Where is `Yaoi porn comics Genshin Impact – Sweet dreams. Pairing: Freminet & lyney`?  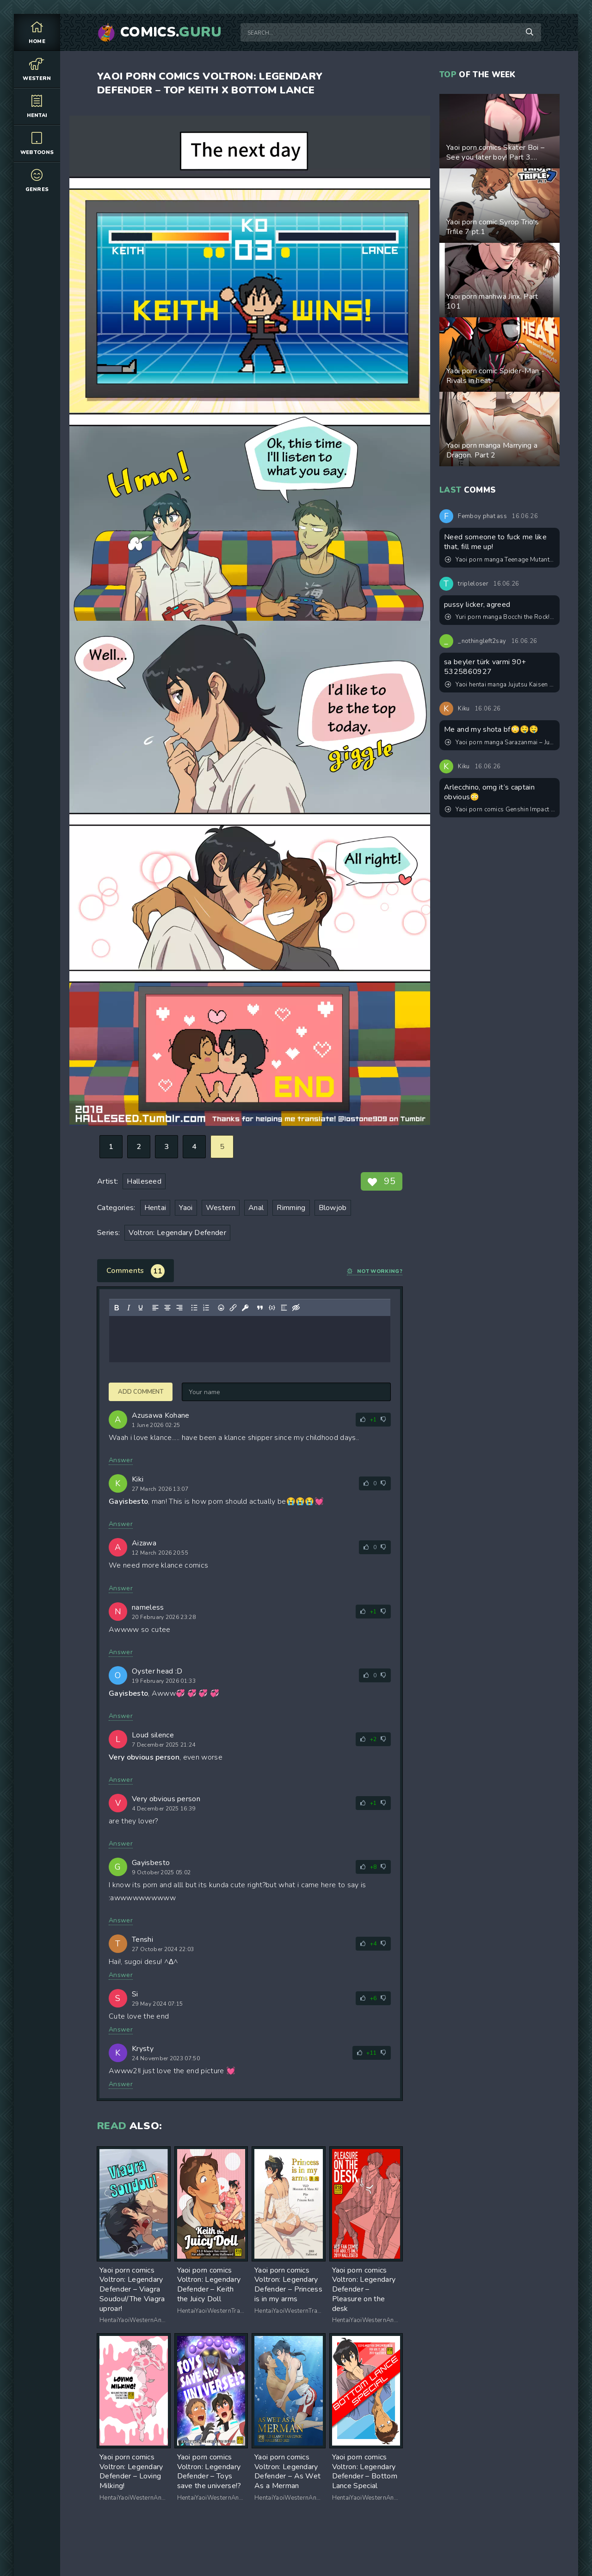 Yaoi porn comics Genshin Impact – Sweet dreams. Pairing: Freminet & lyney is located at coordinates (500, 809).